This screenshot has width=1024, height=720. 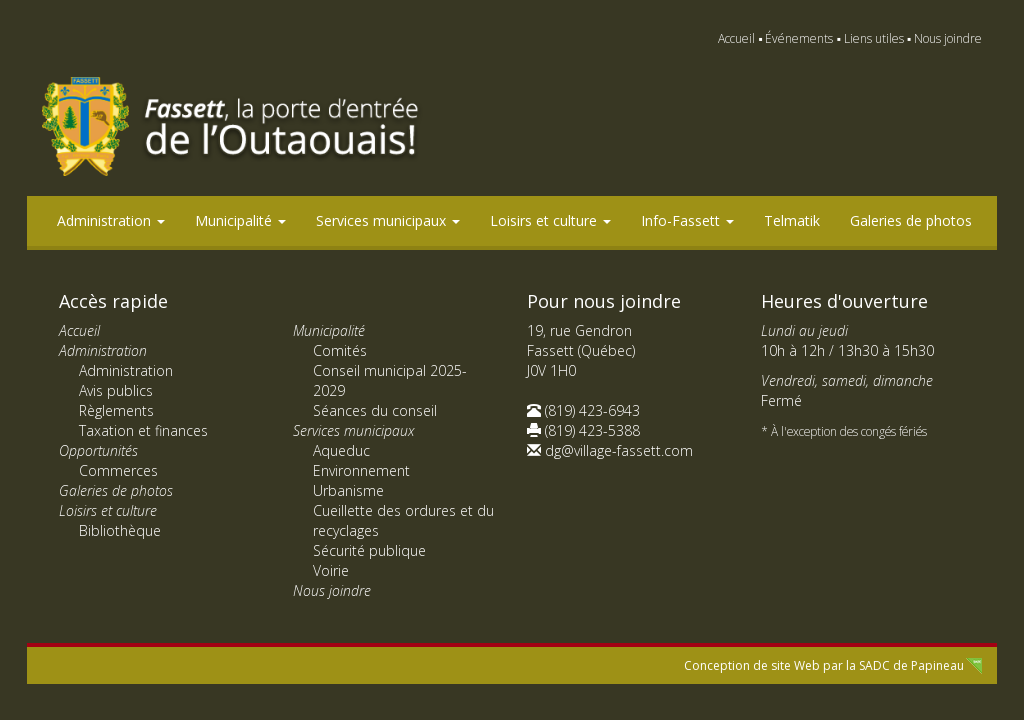 What do you see at coordinates (911, 665) in the screenshot?
I see `SADC de Papineau` at bounding box center [911, 665].